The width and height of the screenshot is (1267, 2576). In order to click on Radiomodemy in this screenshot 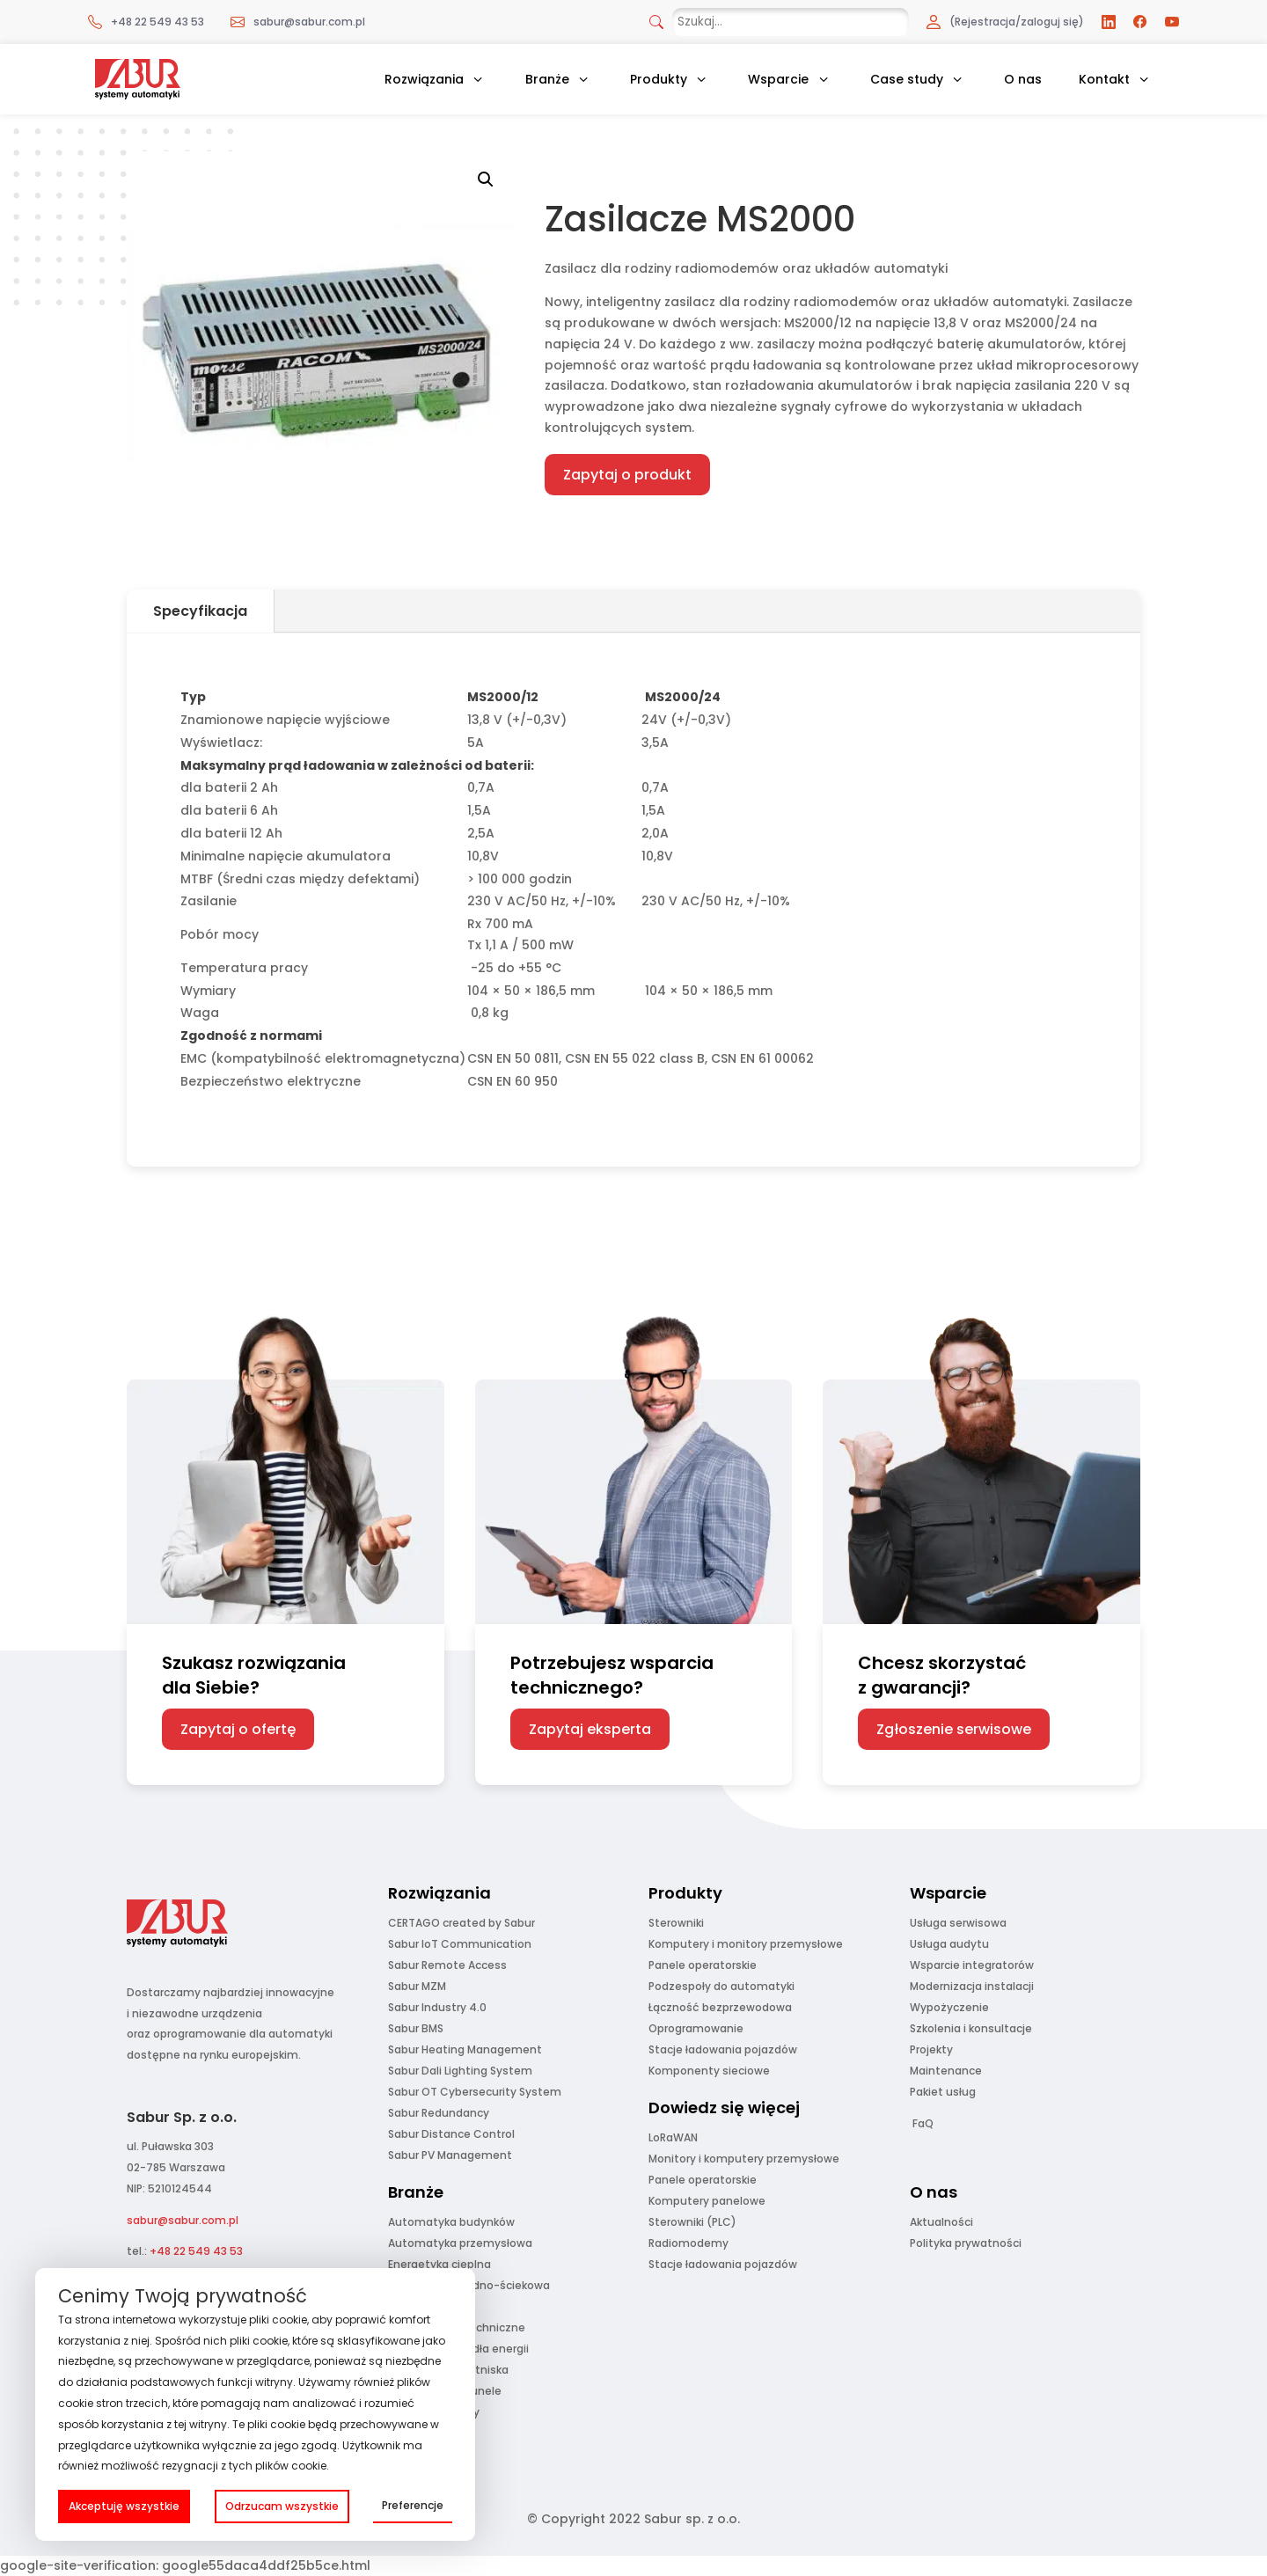, I will do `click(688, 2243)`.